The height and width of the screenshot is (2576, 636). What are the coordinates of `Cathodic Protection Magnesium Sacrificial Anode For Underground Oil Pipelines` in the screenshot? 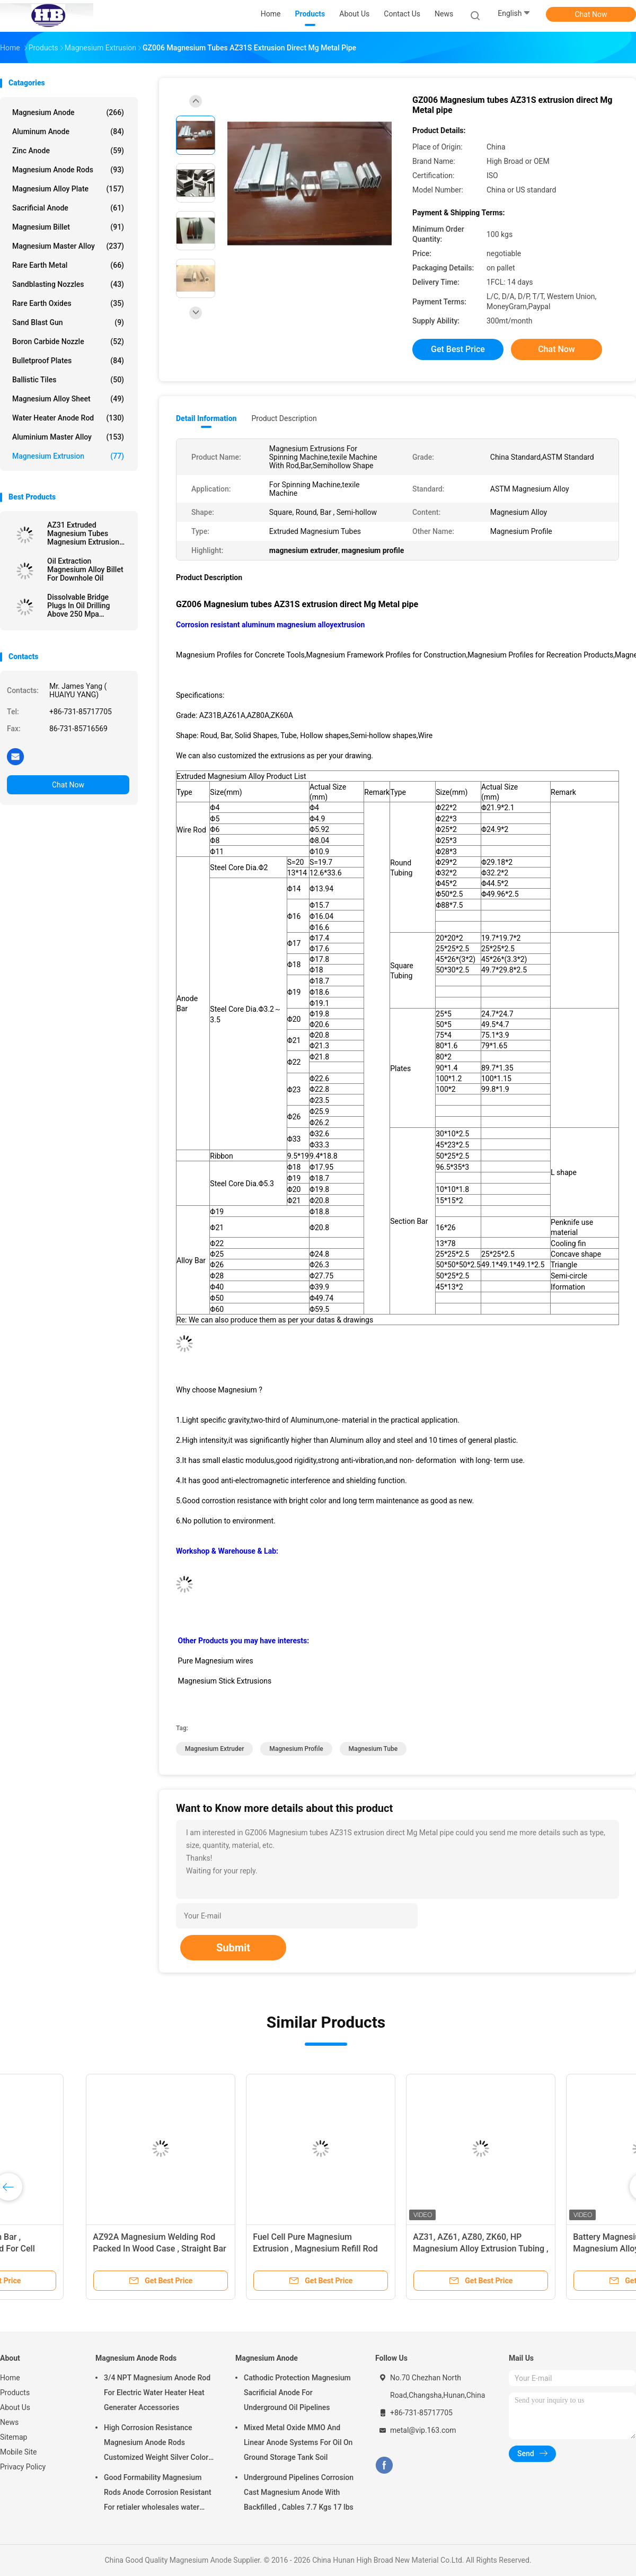 It's located at (297, 2392).